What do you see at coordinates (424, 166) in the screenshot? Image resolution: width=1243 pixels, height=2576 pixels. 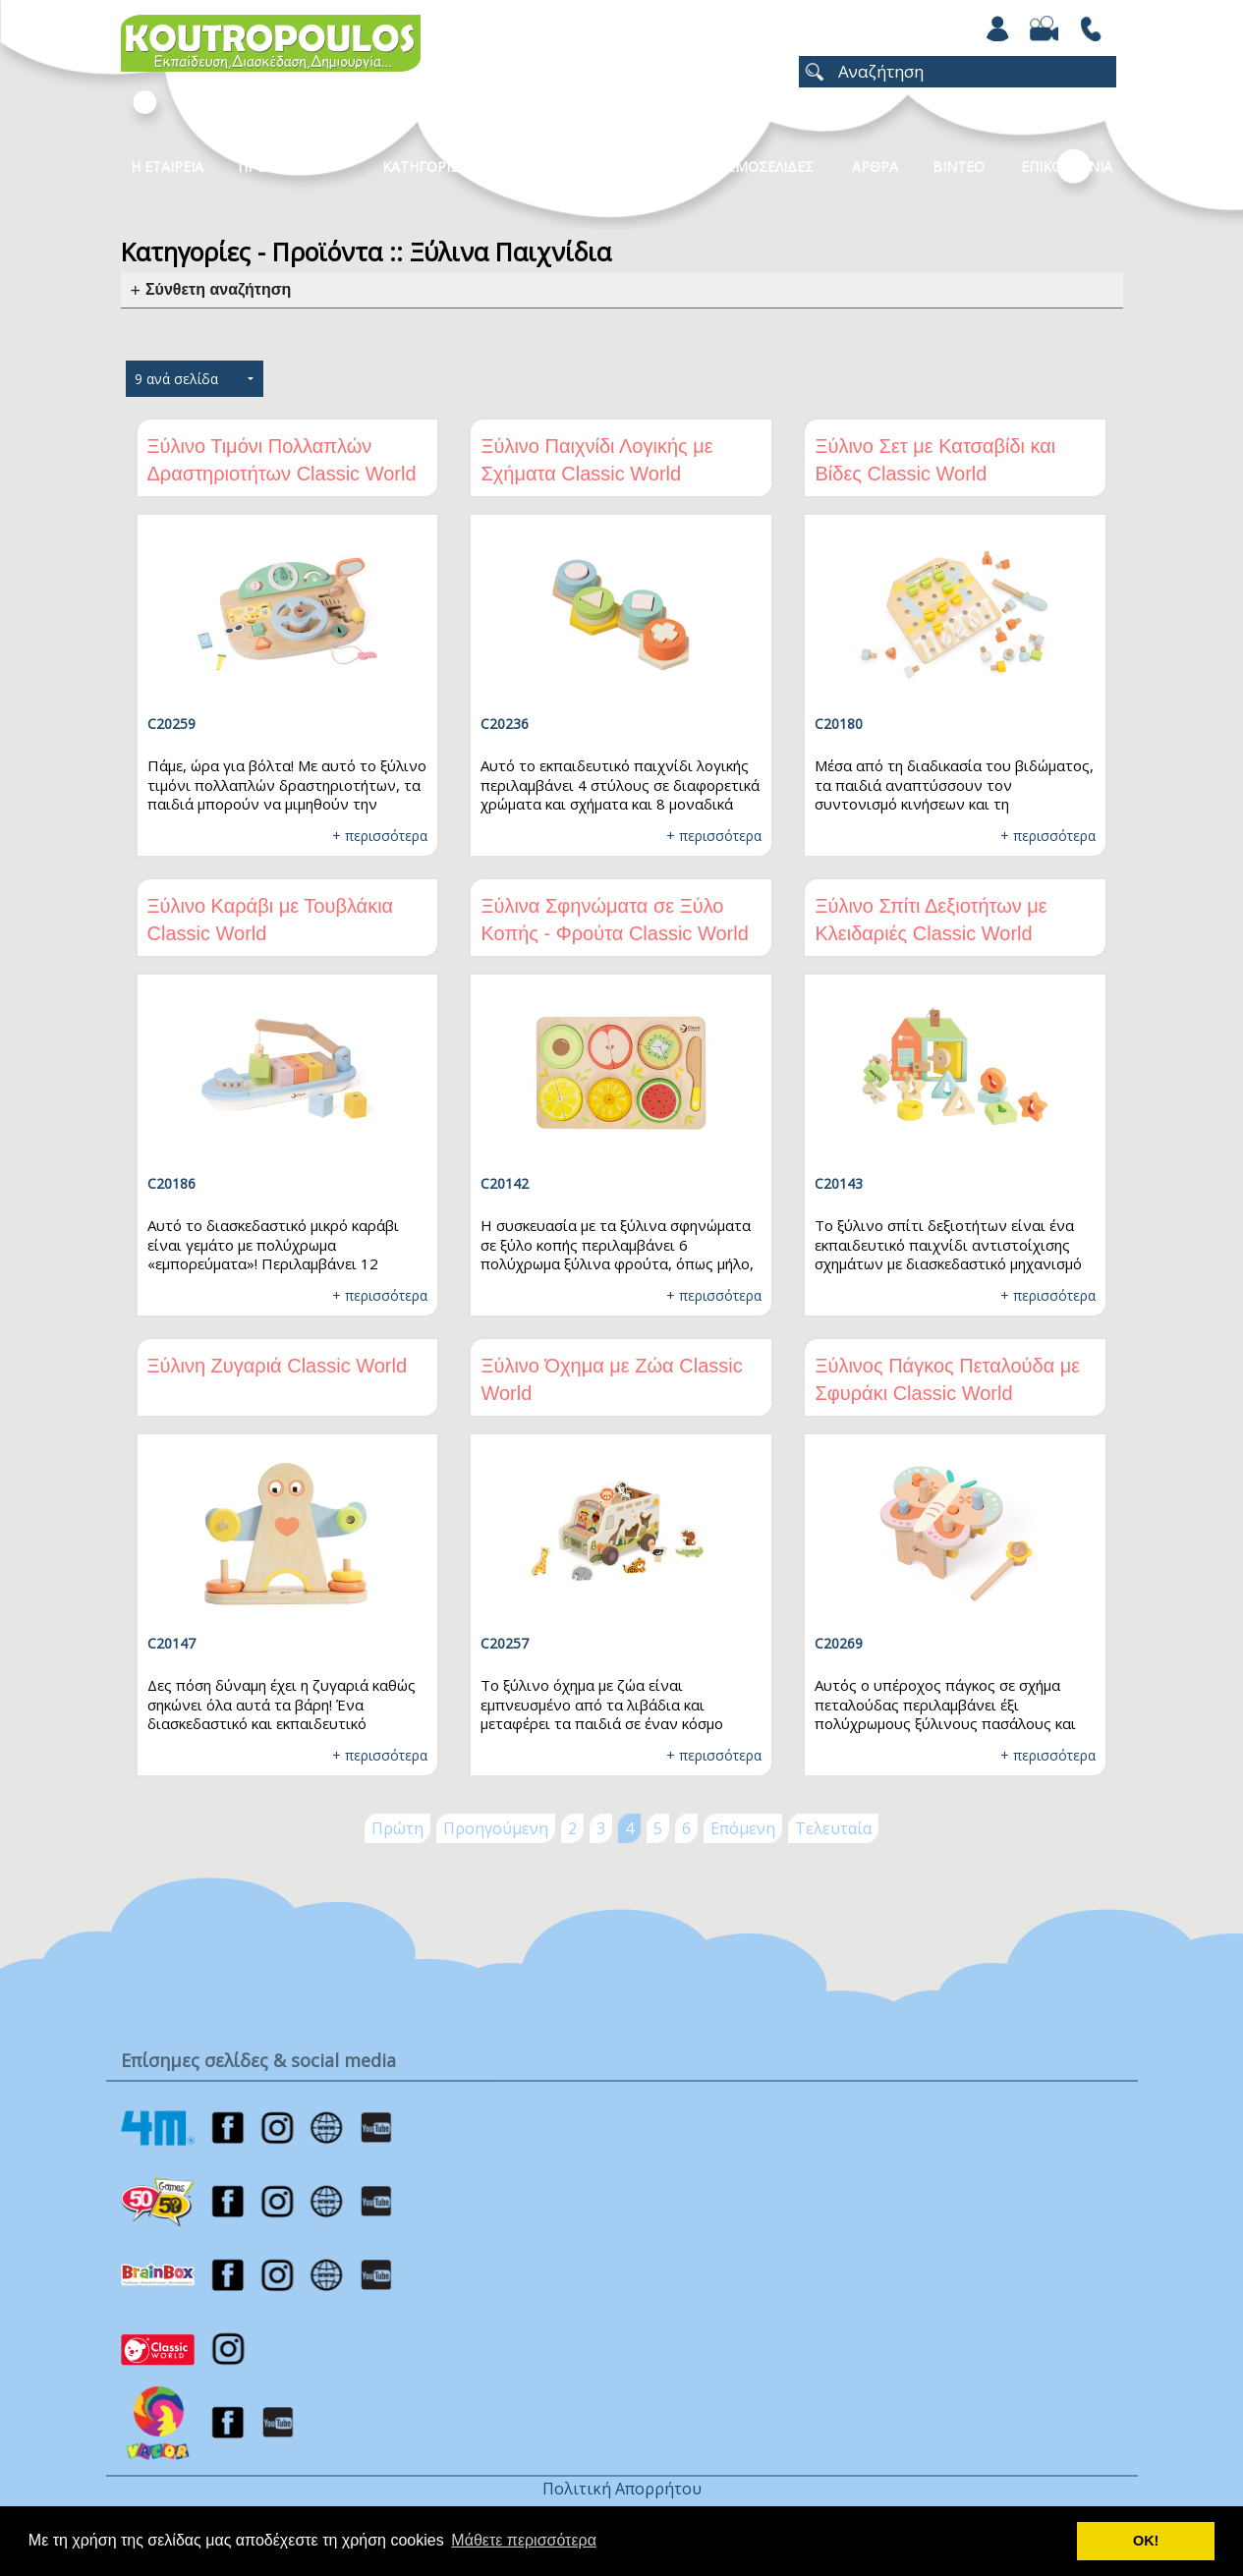 I see `Κατηγοριες` at bounding box center [424, 166].